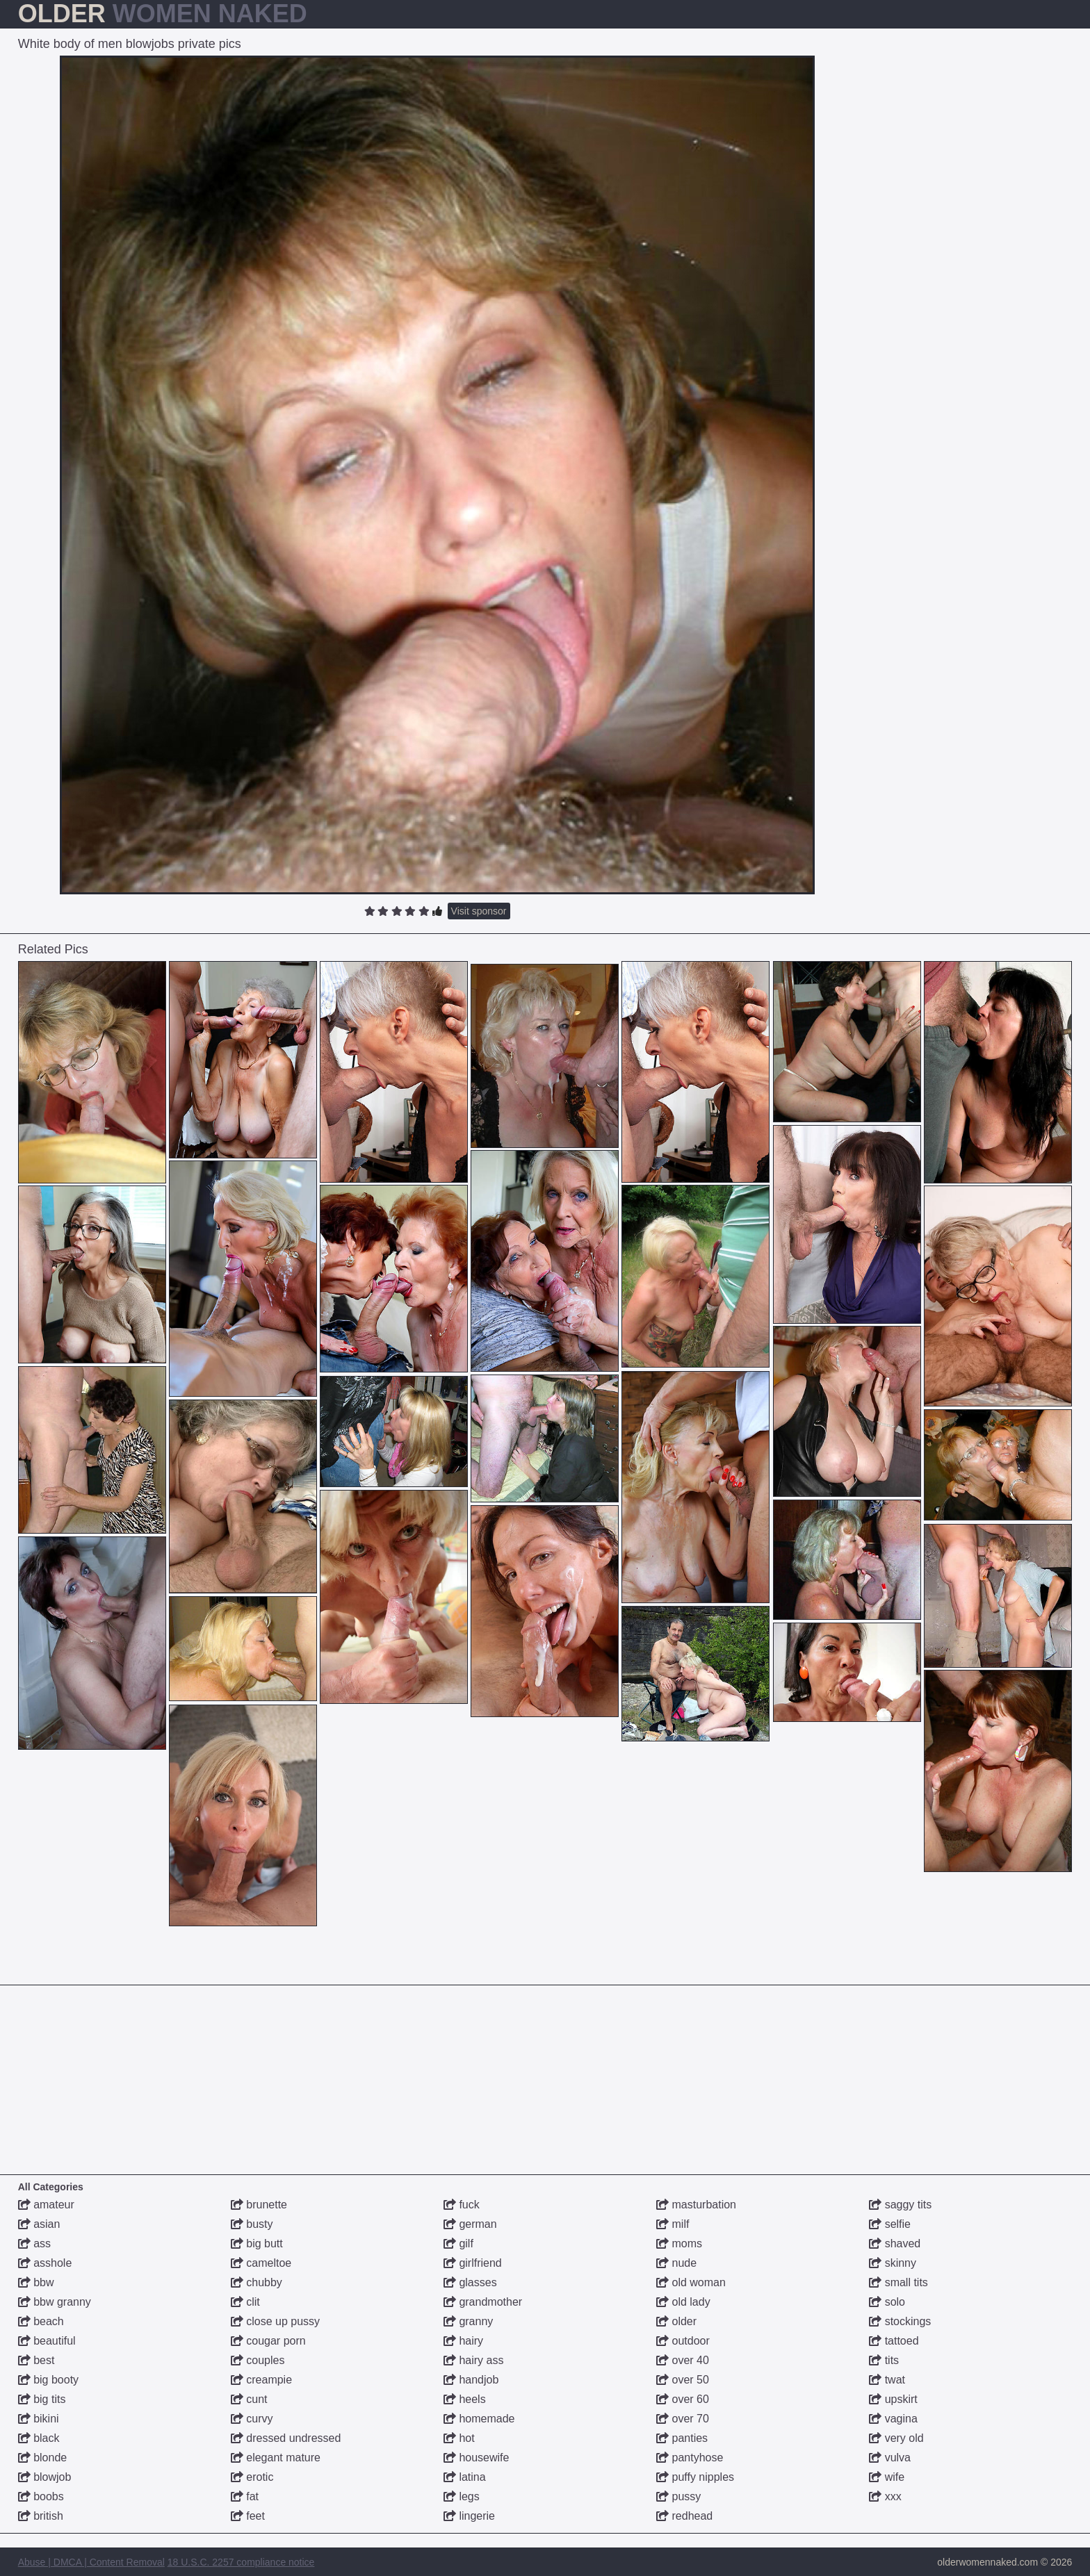  I want to click on boobs, so click(41, 2496).